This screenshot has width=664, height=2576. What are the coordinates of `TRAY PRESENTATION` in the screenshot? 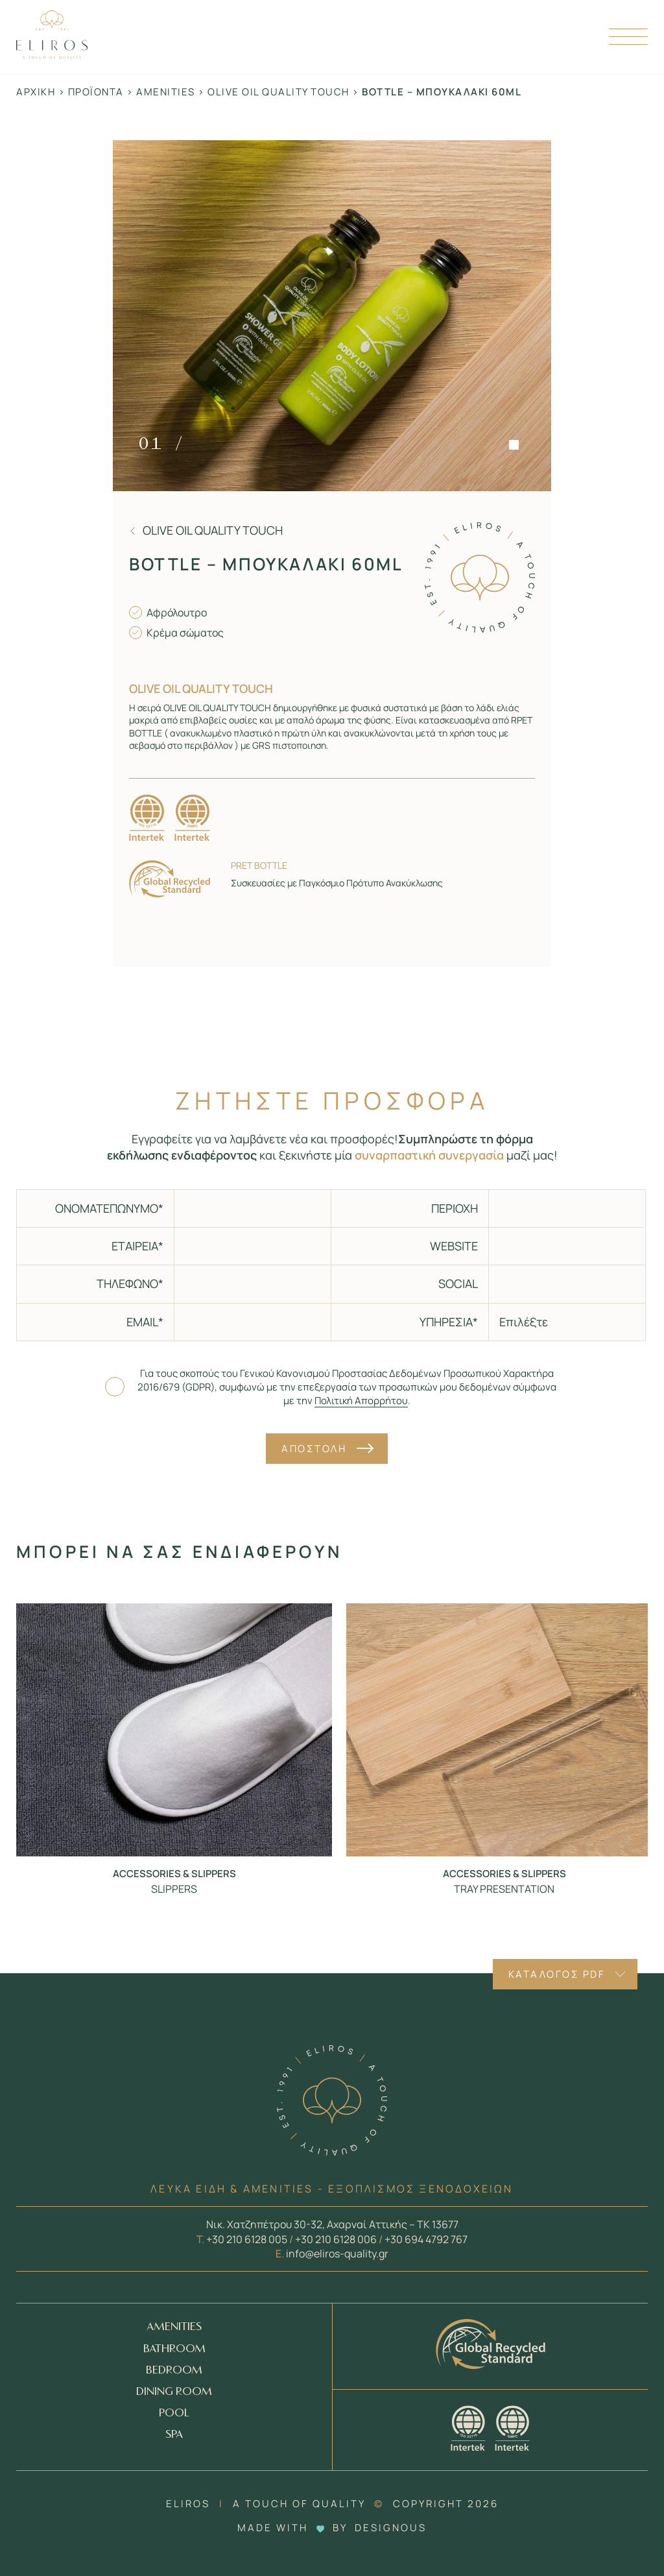 It's located at (504, 1889).